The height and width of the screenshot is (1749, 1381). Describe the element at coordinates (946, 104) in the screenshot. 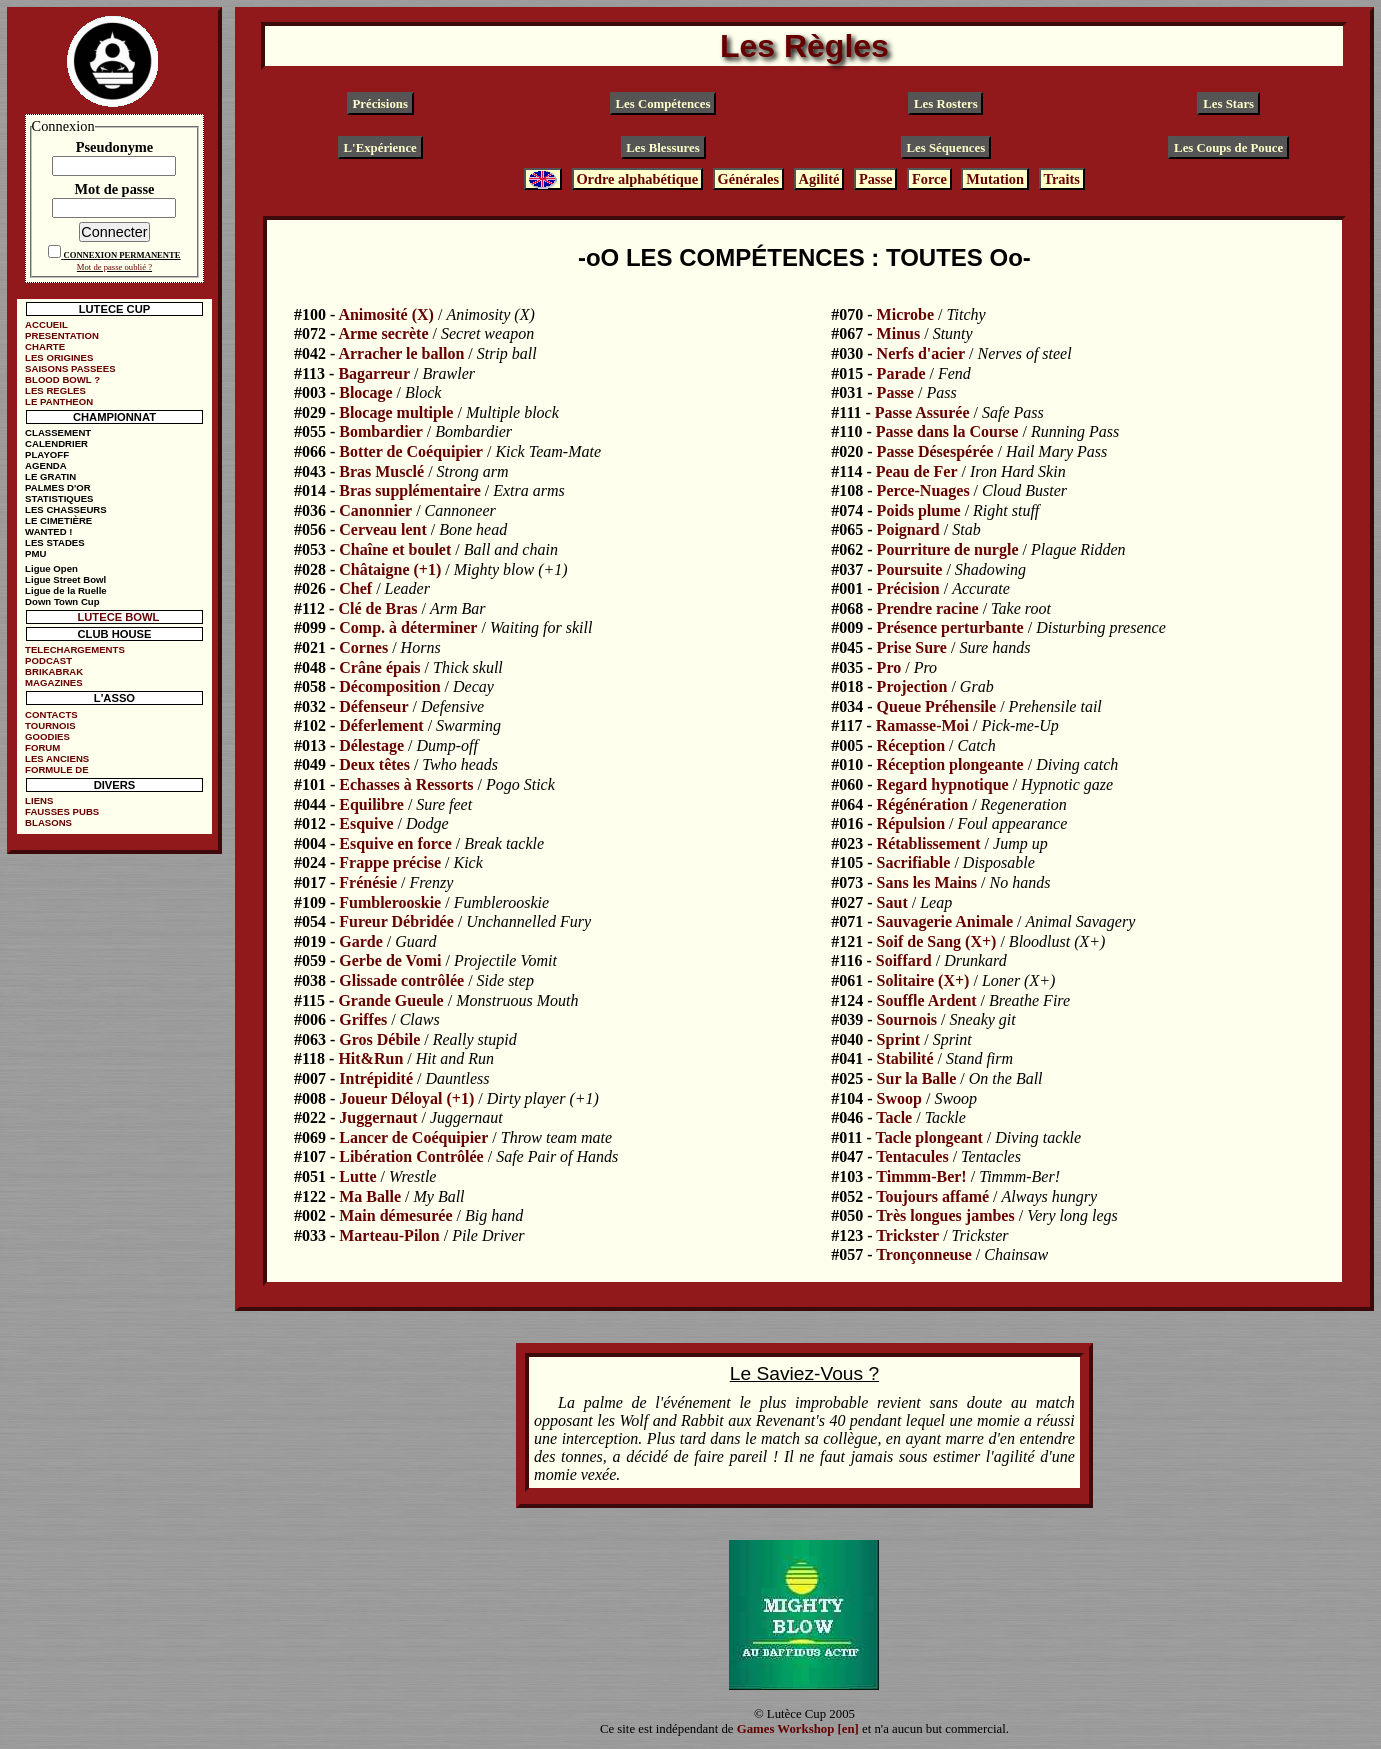

I see `Les Rosters` at that location.